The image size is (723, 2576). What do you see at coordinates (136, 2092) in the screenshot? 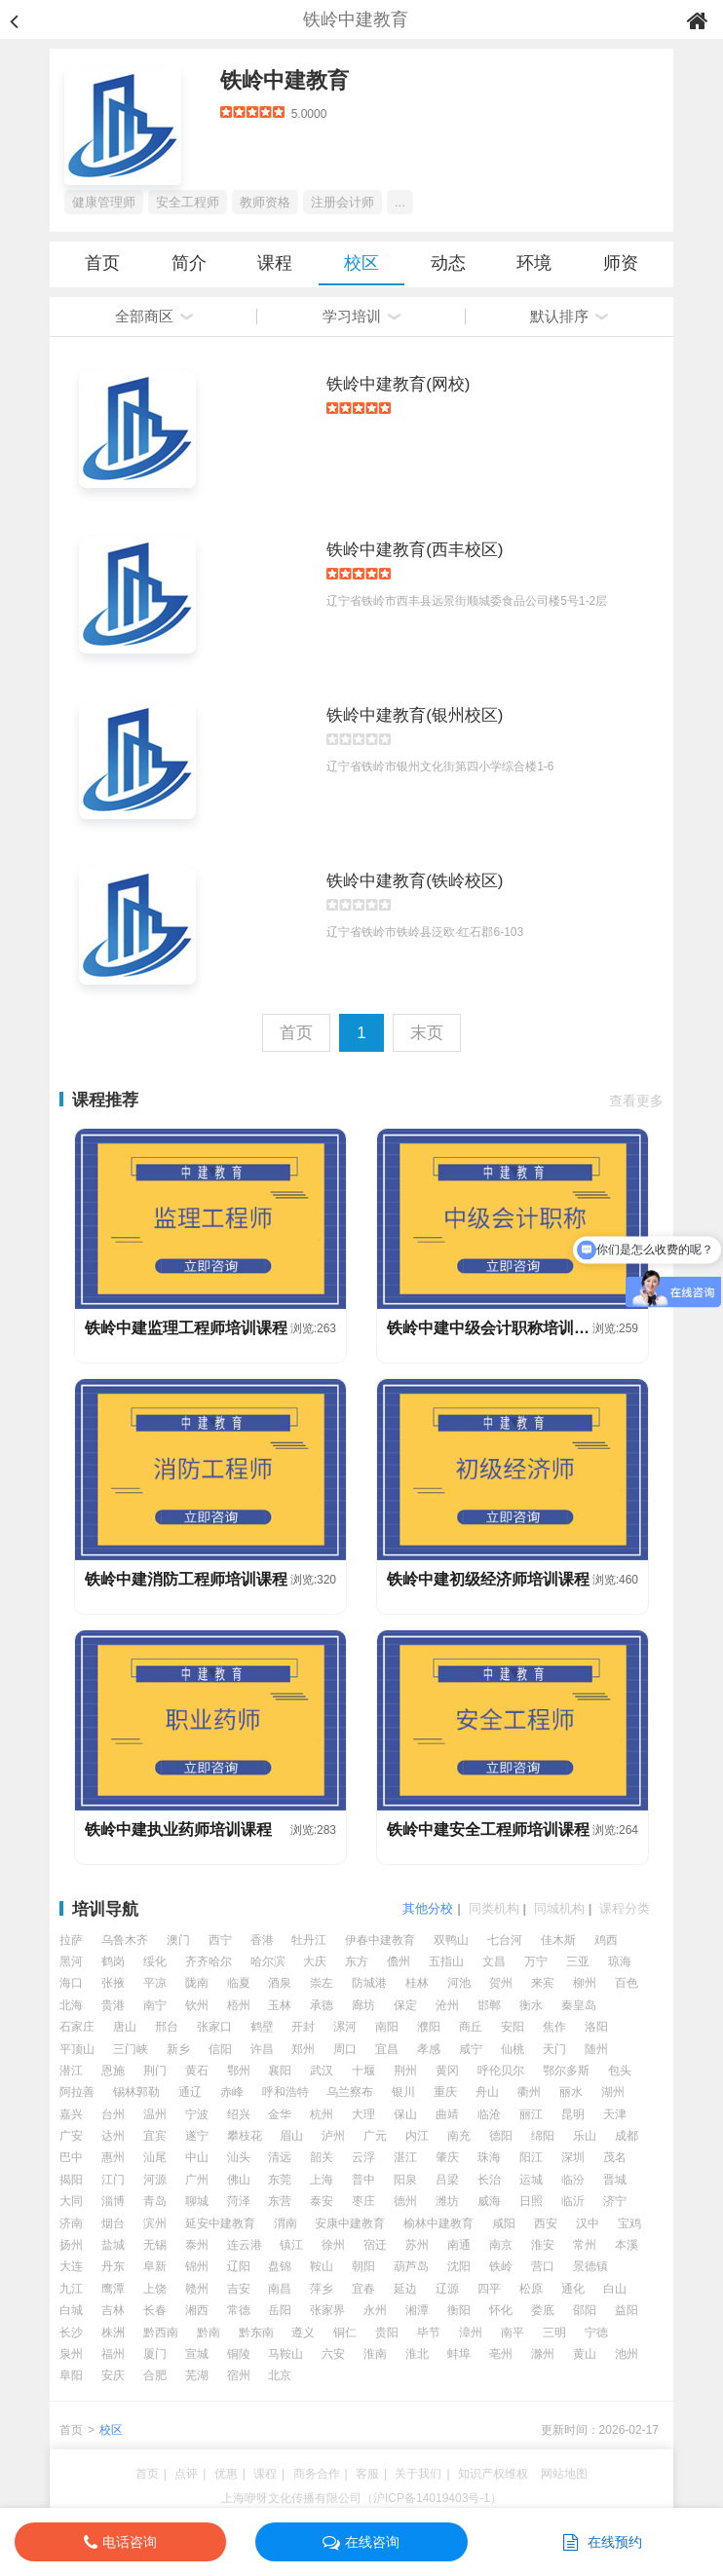
I see `锡林郭勒` at bounding box center [136, 2092].